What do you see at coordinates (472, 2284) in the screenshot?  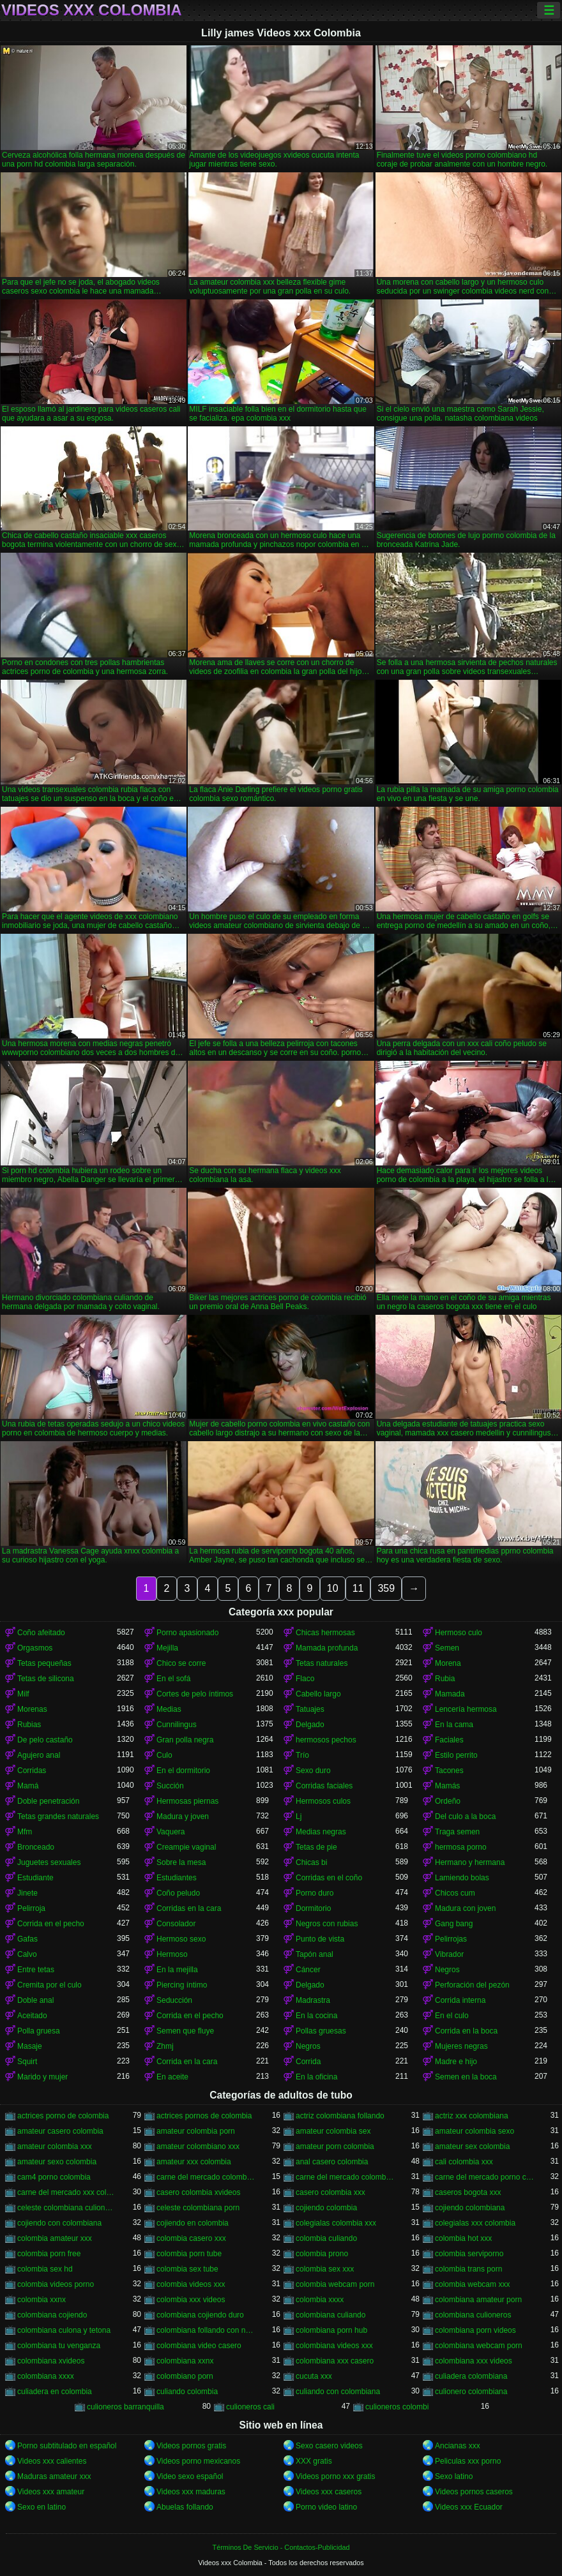 I see `colombia webcam xxx` at bounding box center [472, 2284].